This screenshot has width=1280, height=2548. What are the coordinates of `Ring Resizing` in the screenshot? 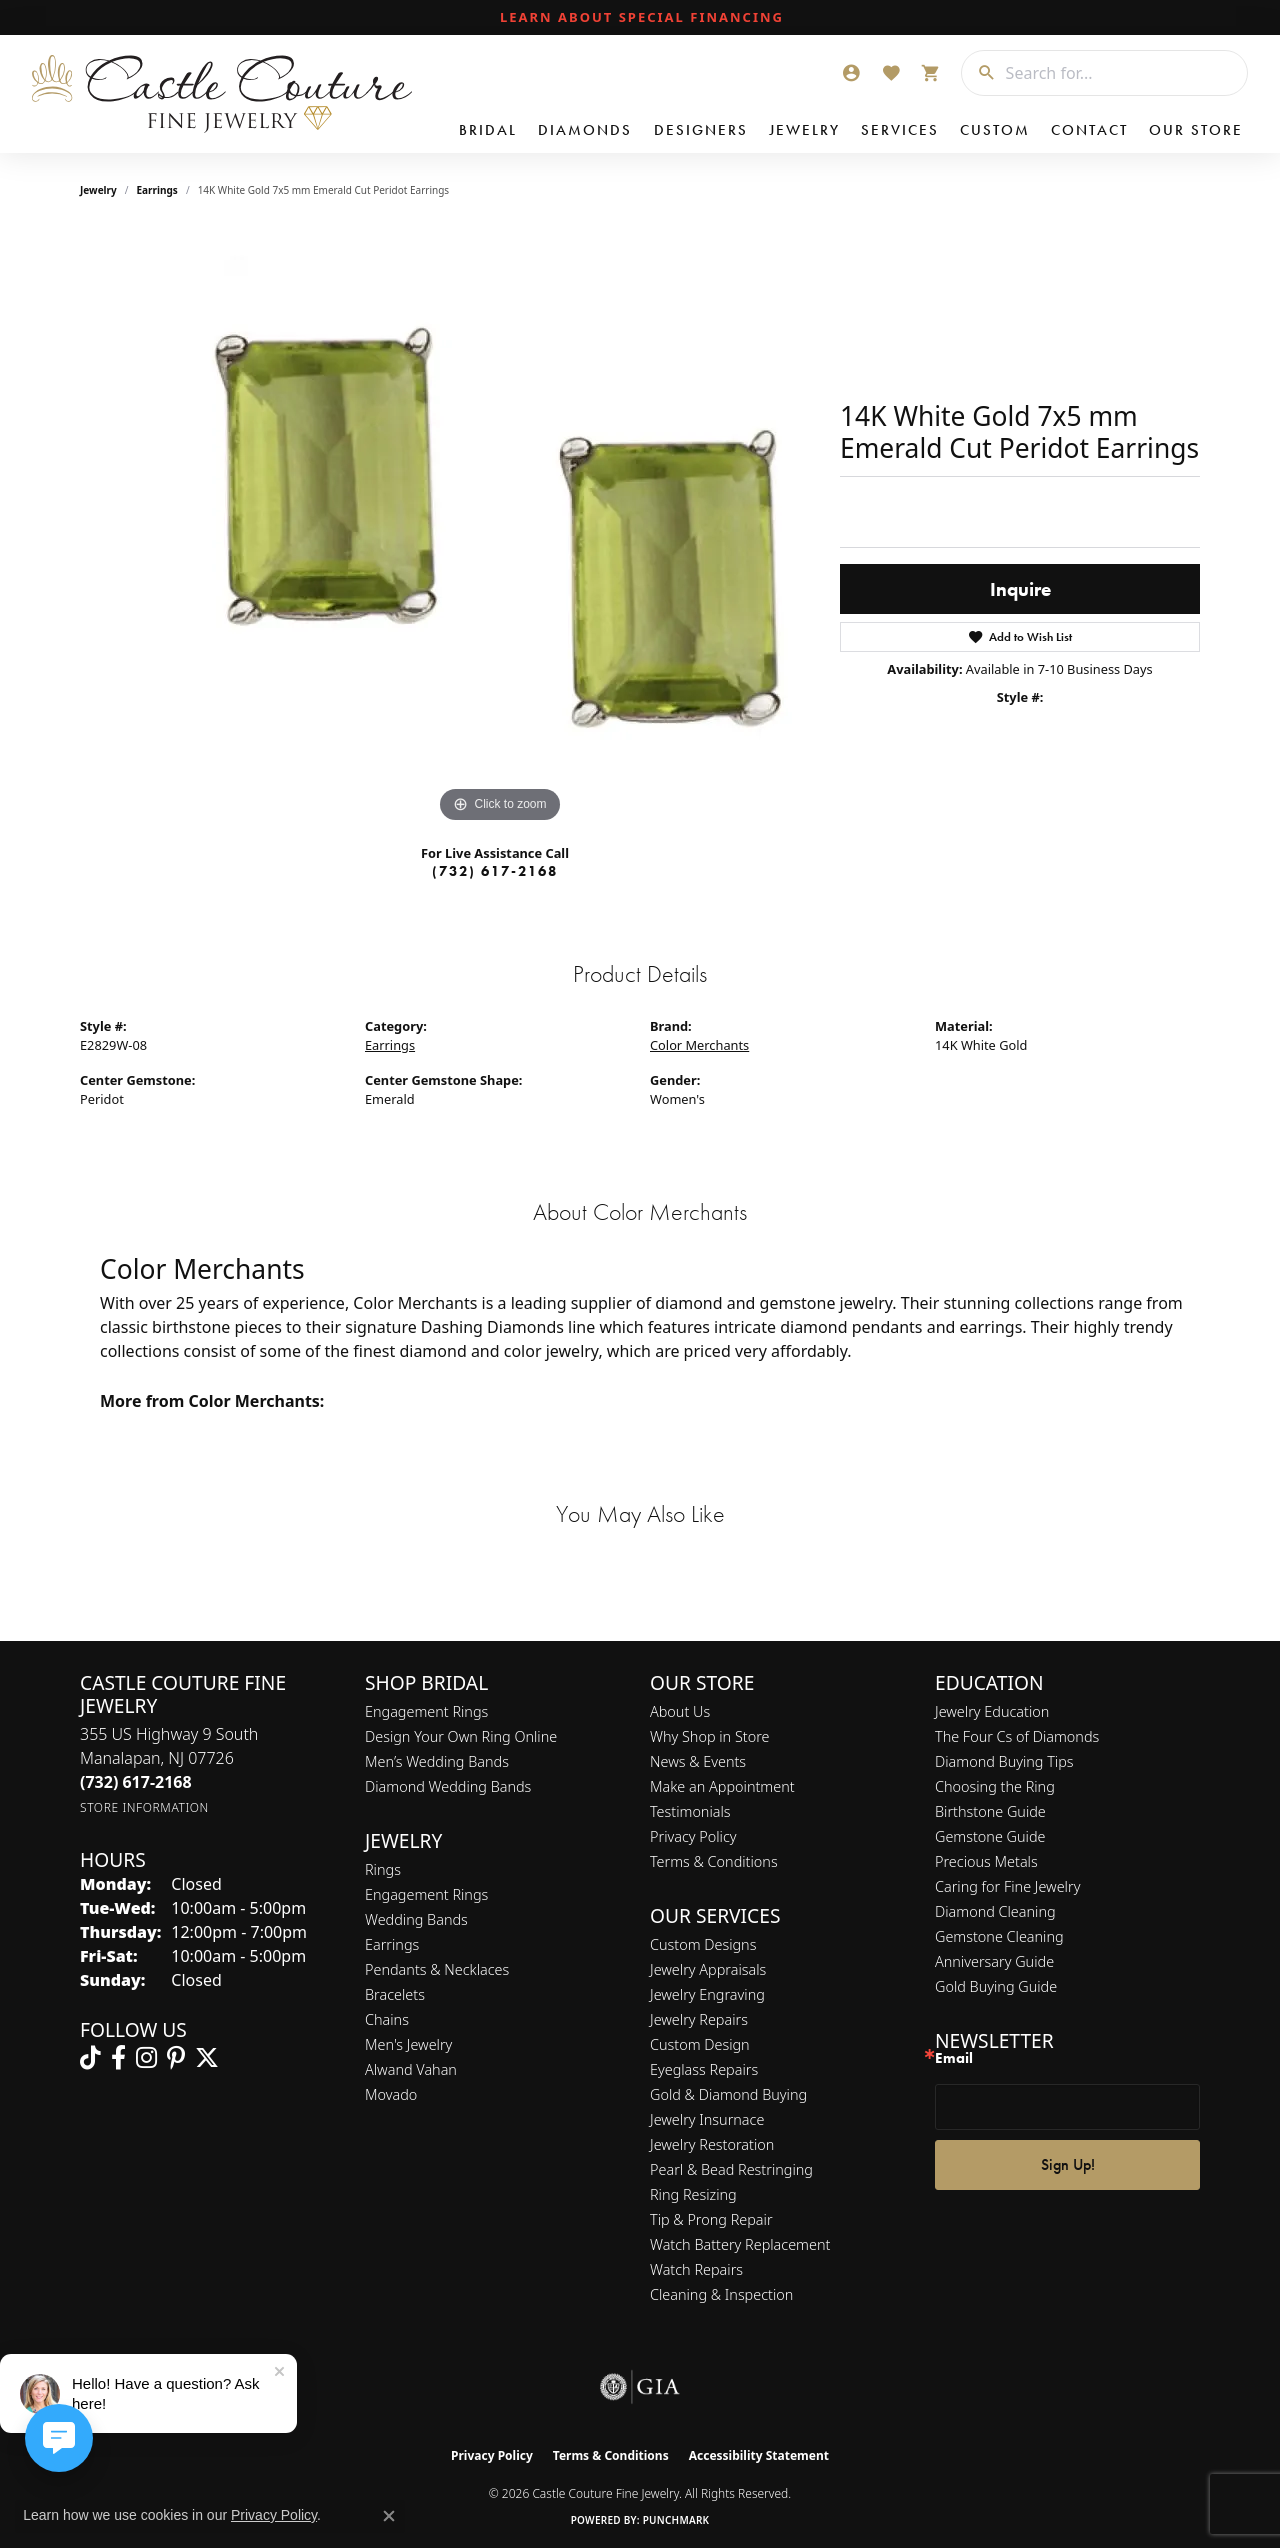 It's located at (693, 2194).